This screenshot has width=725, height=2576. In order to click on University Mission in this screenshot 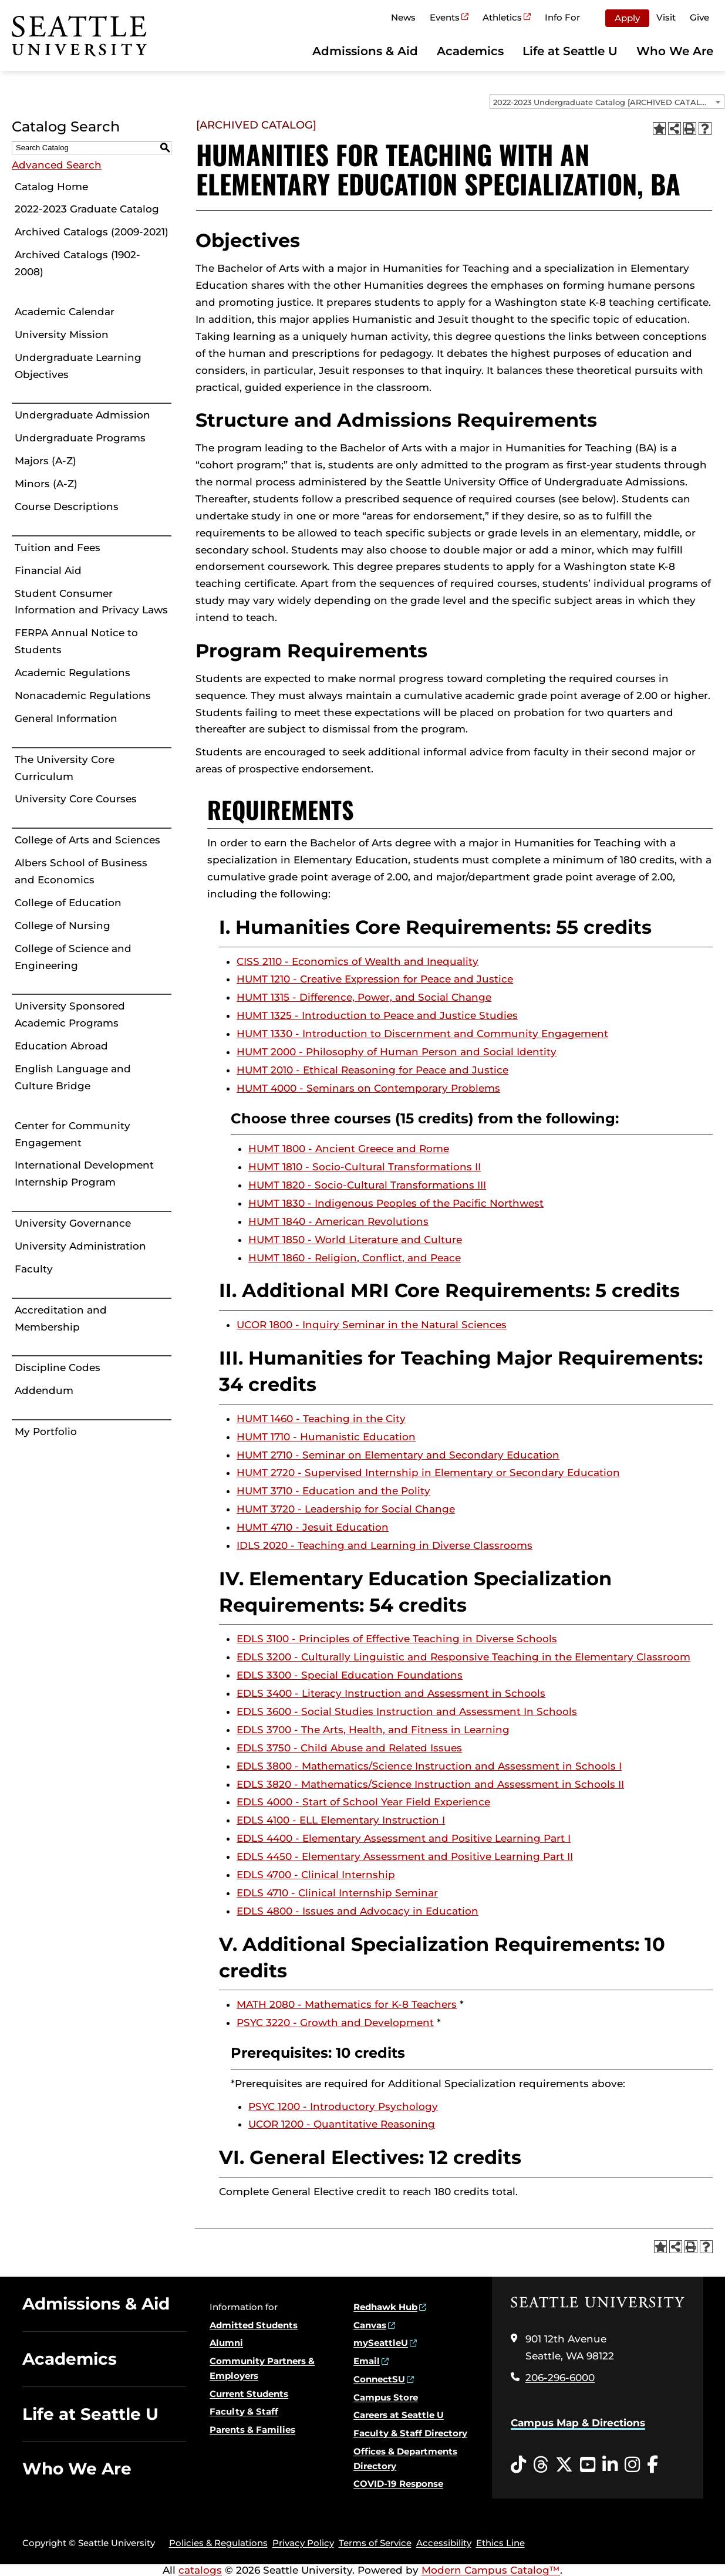, I will do `click(62, 334)`.